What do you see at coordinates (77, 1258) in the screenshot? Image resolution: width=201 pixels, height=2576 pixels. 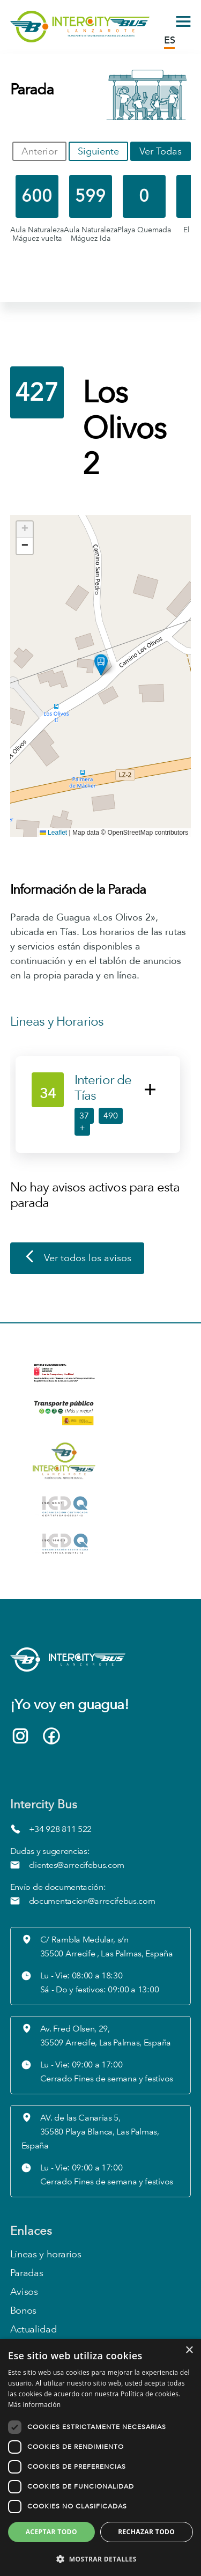 I see `Ver todos los avisos` at bounding box center [77, 1258].